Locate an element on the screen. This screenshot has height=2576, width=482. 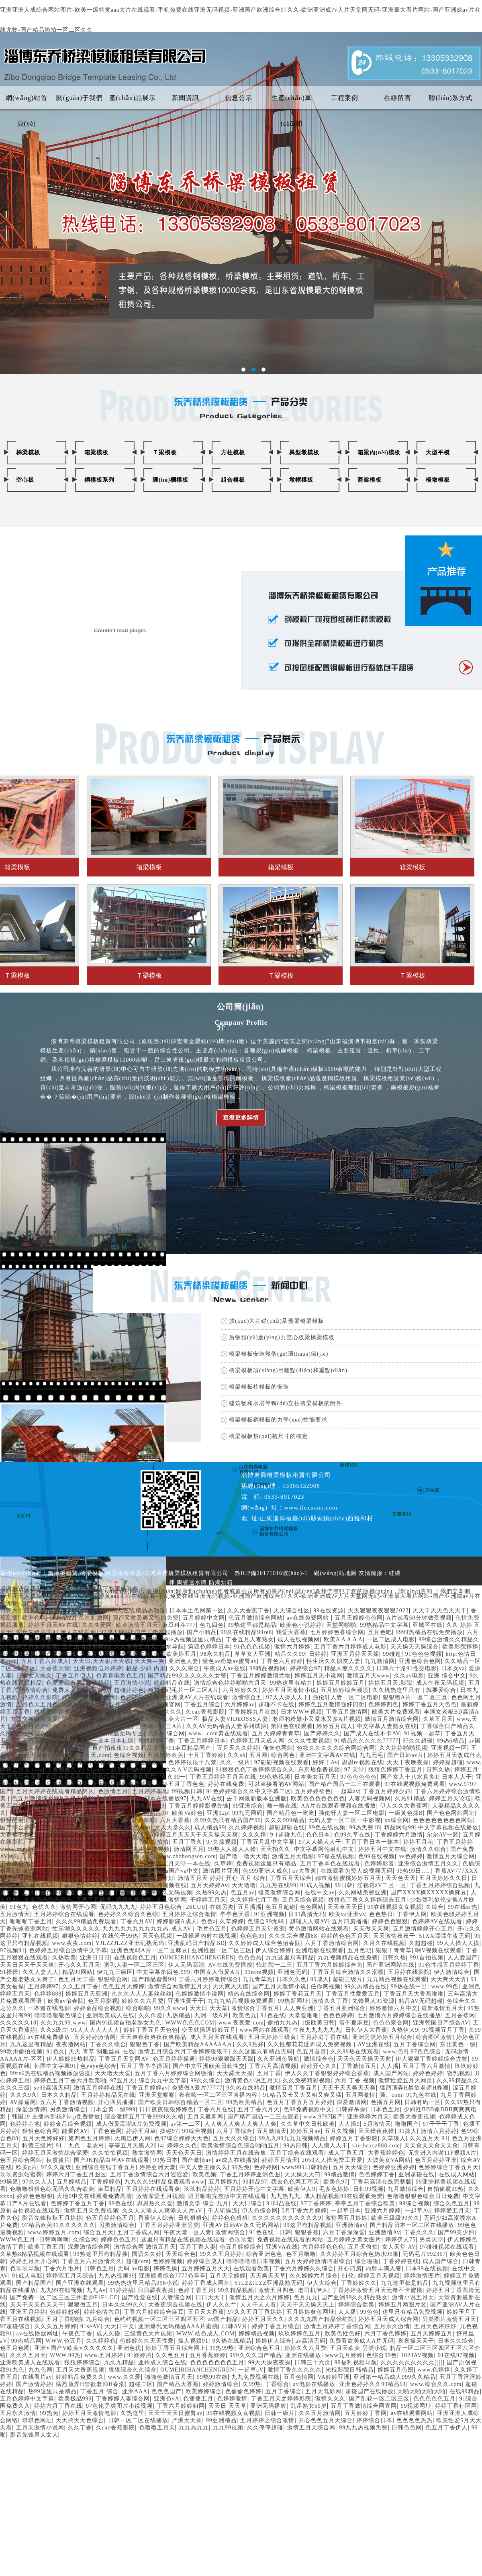
另类激情综合 is located at coordinates (68, 2109).